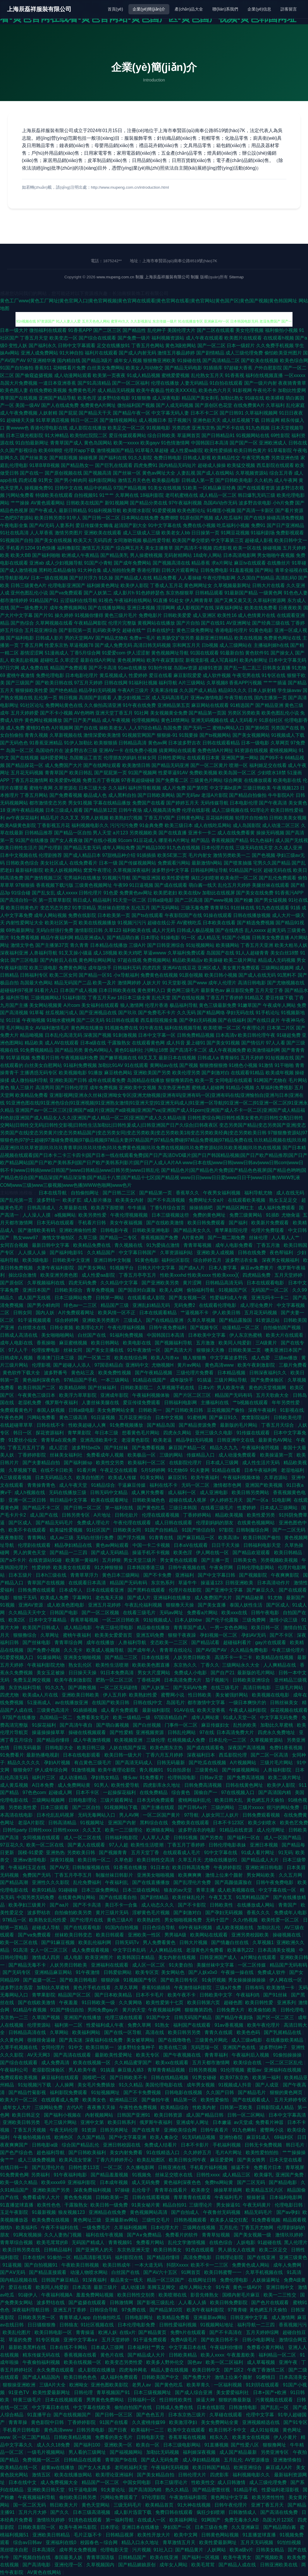  What do you see at coordinates (14, 1785) in the screenshot?
I see `成人黄瓜视频` at bounding box center [14, 1785].